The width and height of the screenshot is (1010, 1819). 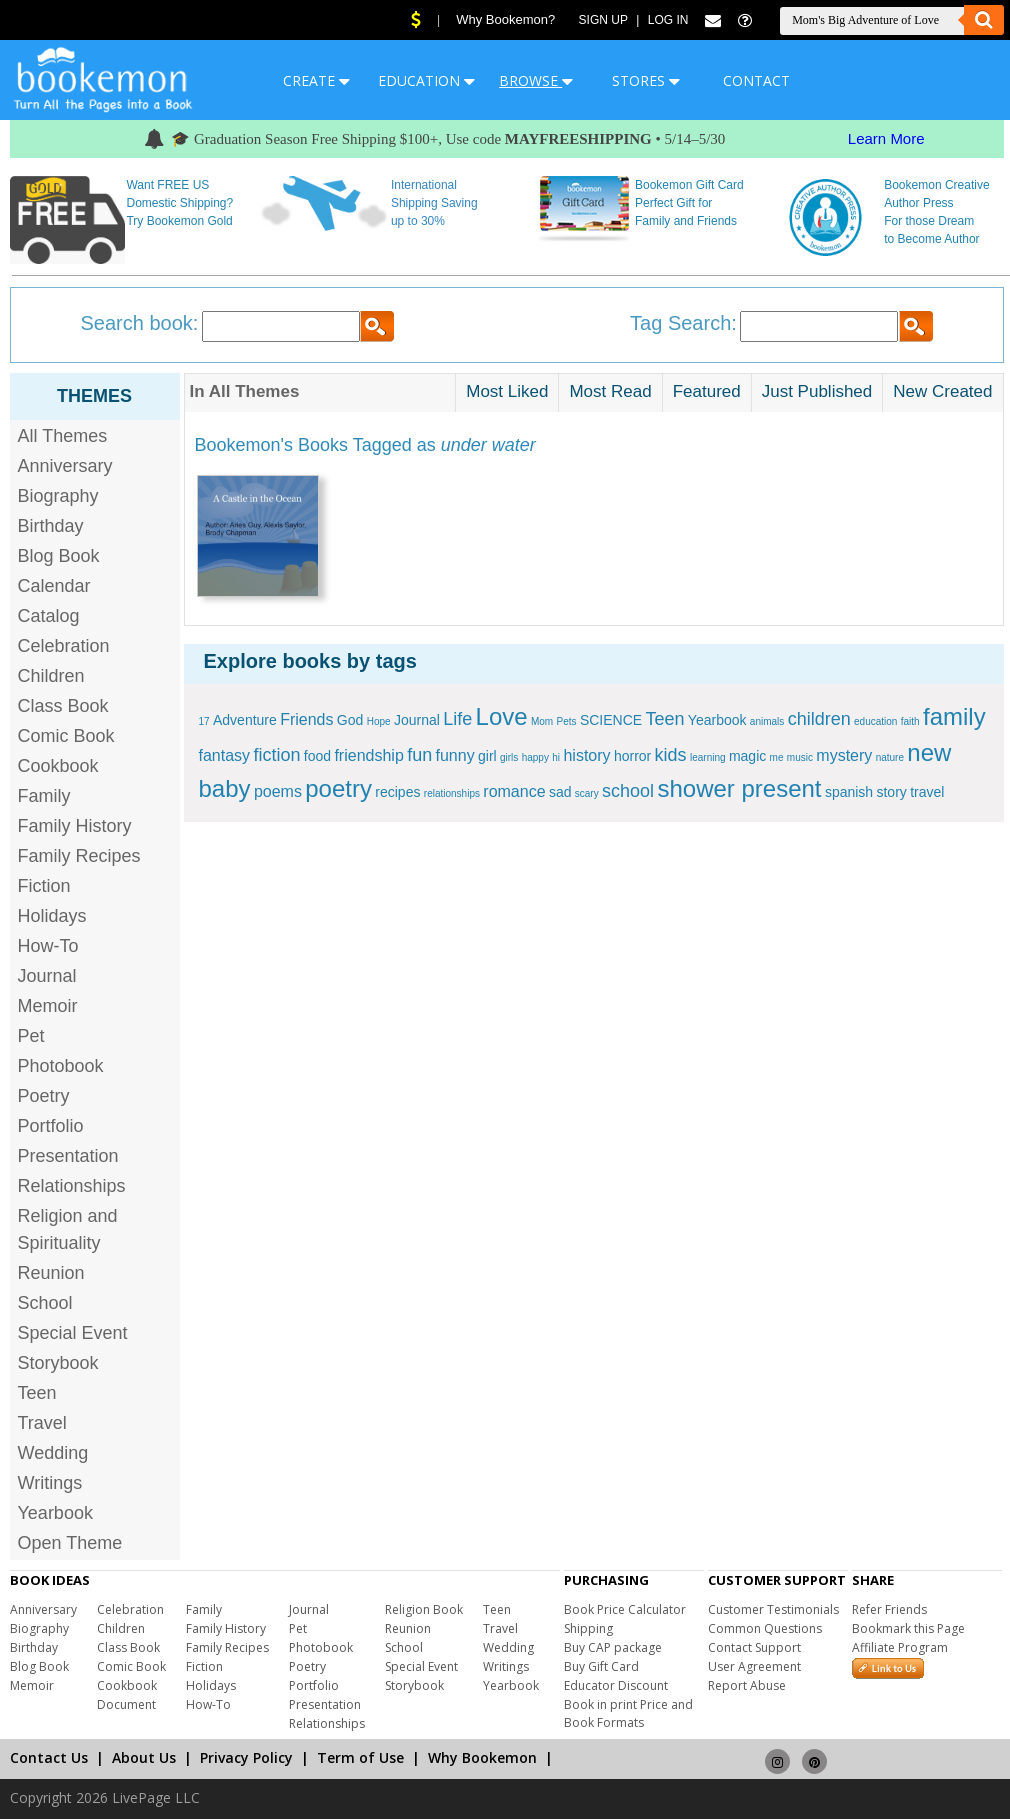 I want to click on Privacy Policy, so click(x=246, y=1757).